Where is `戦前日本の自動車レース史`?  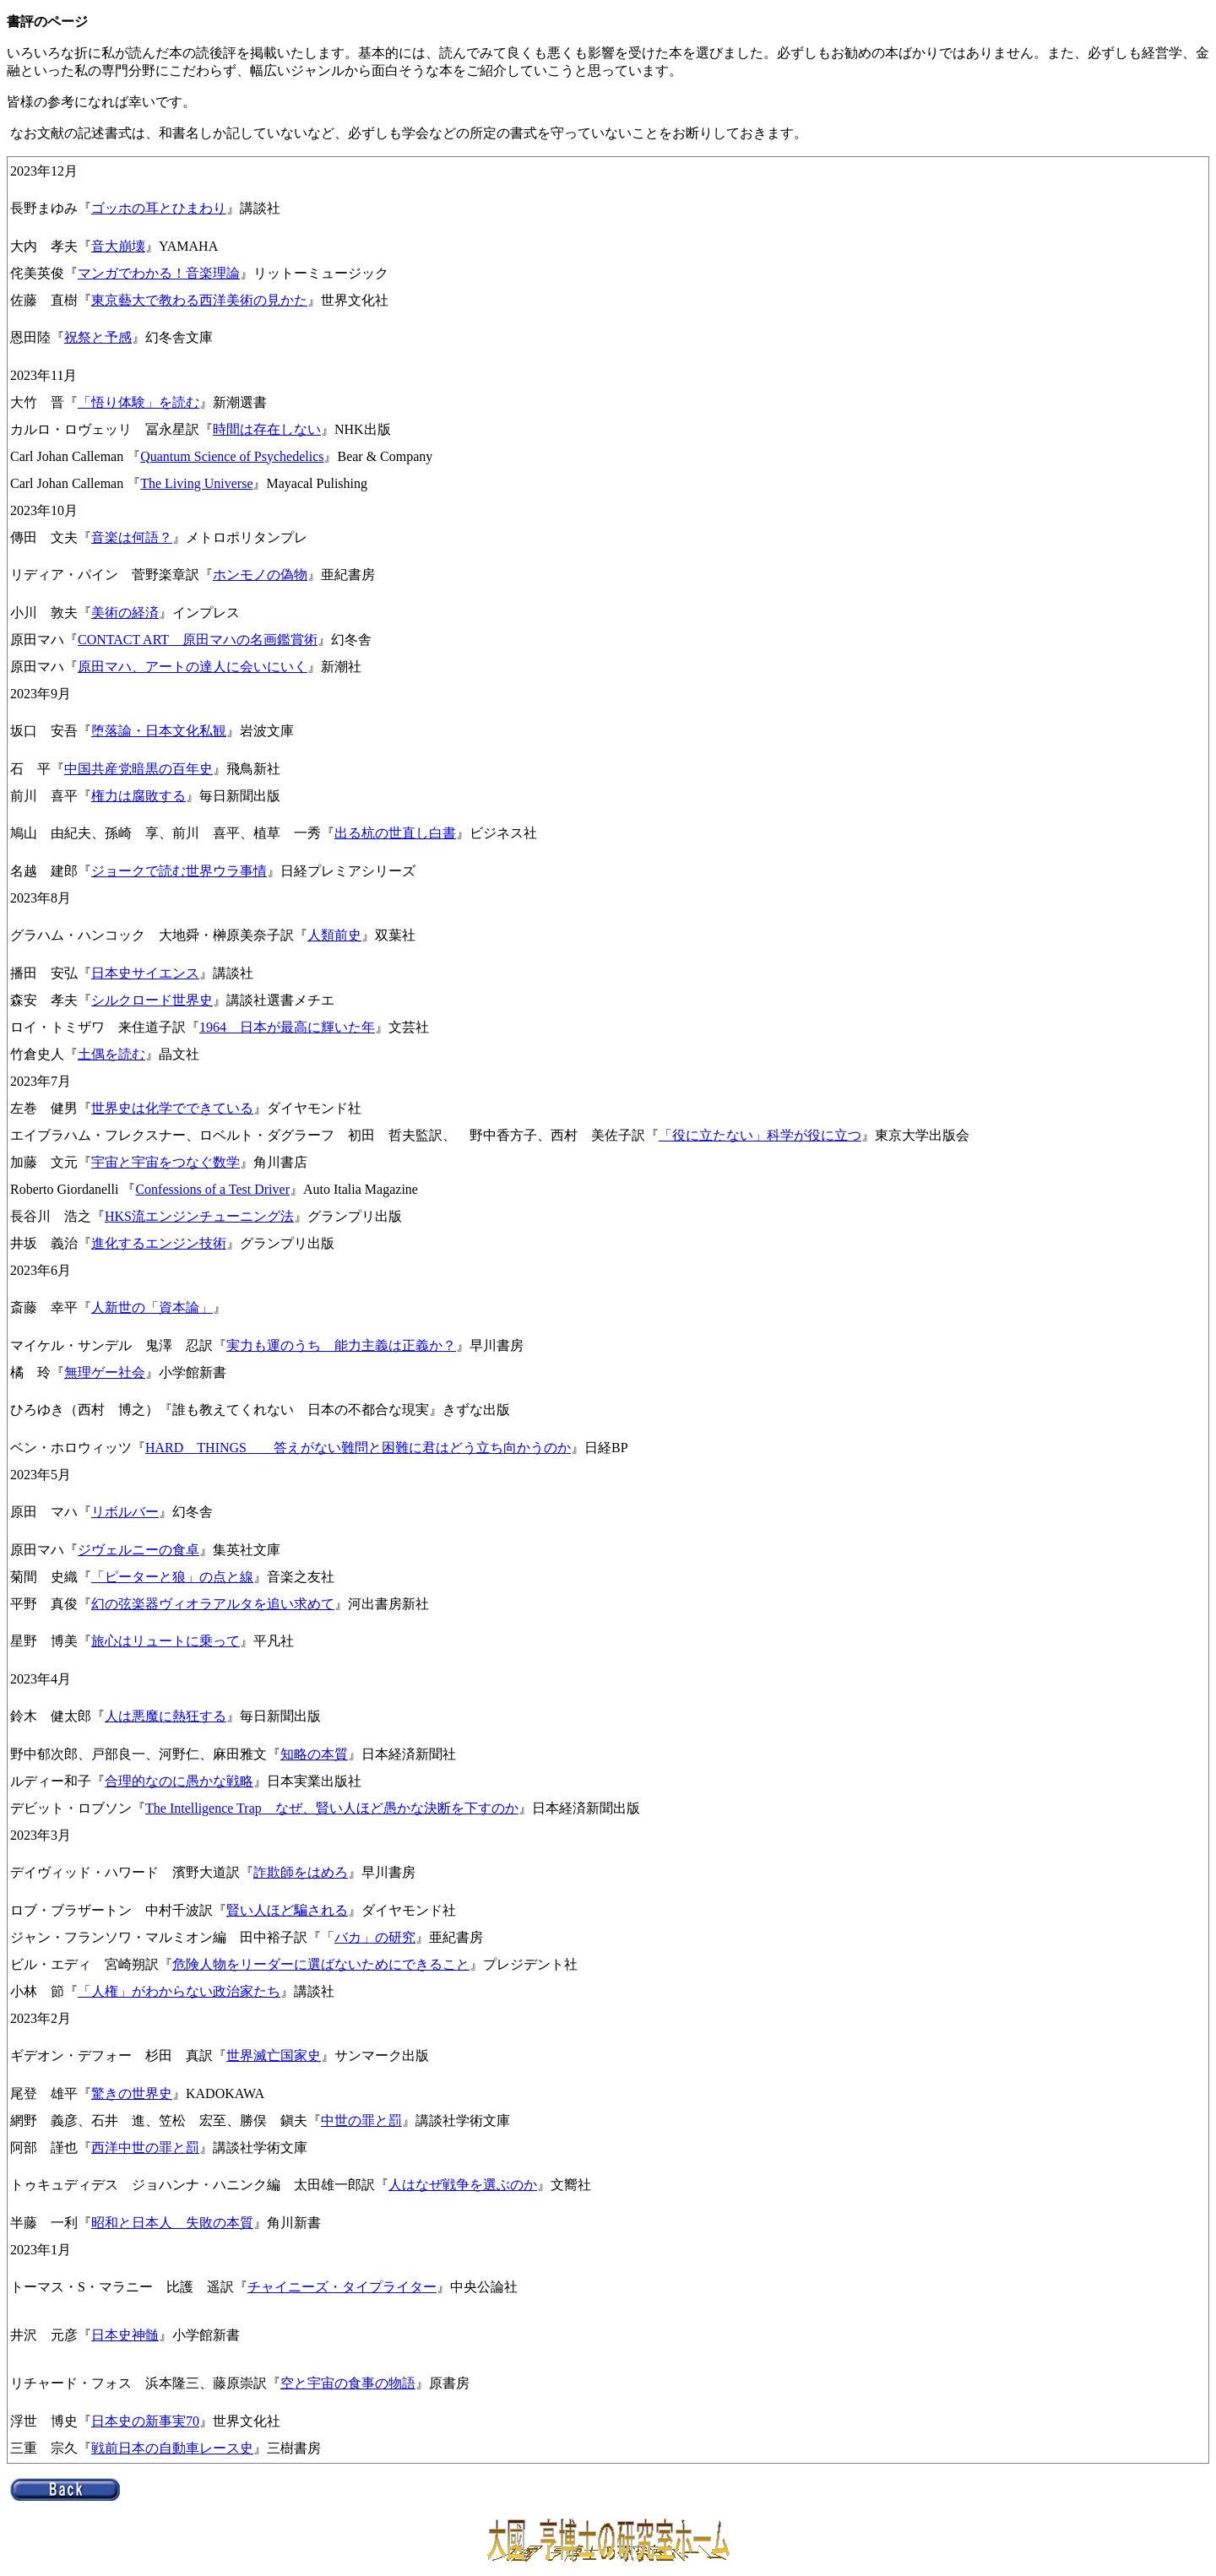 戦前日本の自動車レース史 is located at coordinates (172, 2448).